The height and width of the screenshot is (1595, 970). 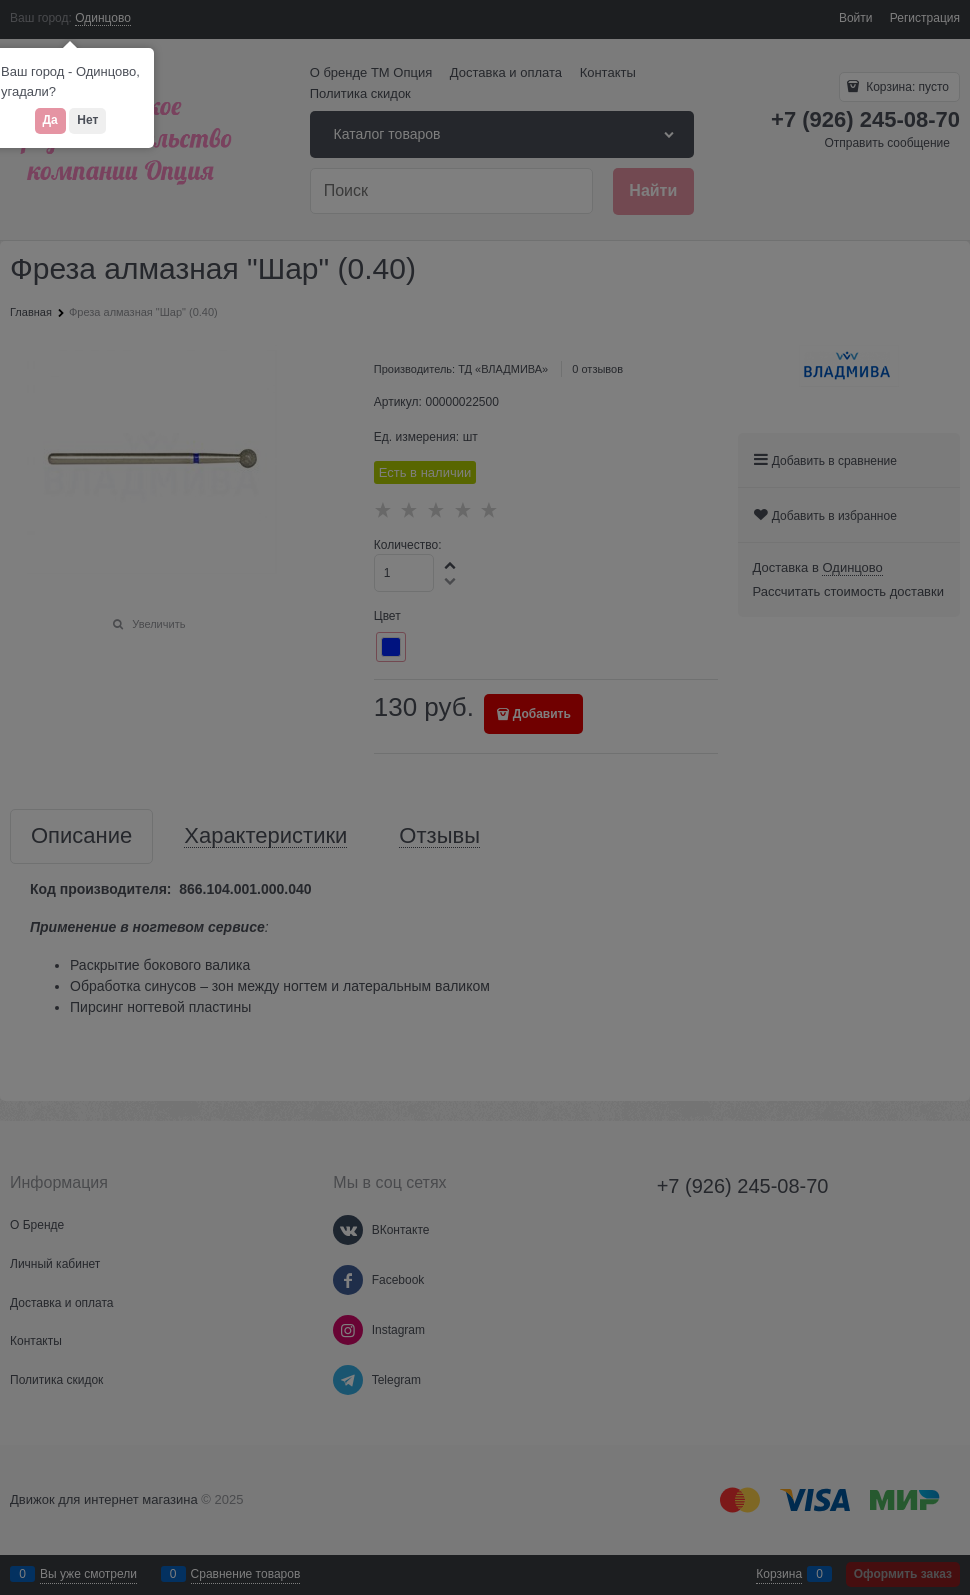 I want to click on Нет, so click(x=87, y=120).